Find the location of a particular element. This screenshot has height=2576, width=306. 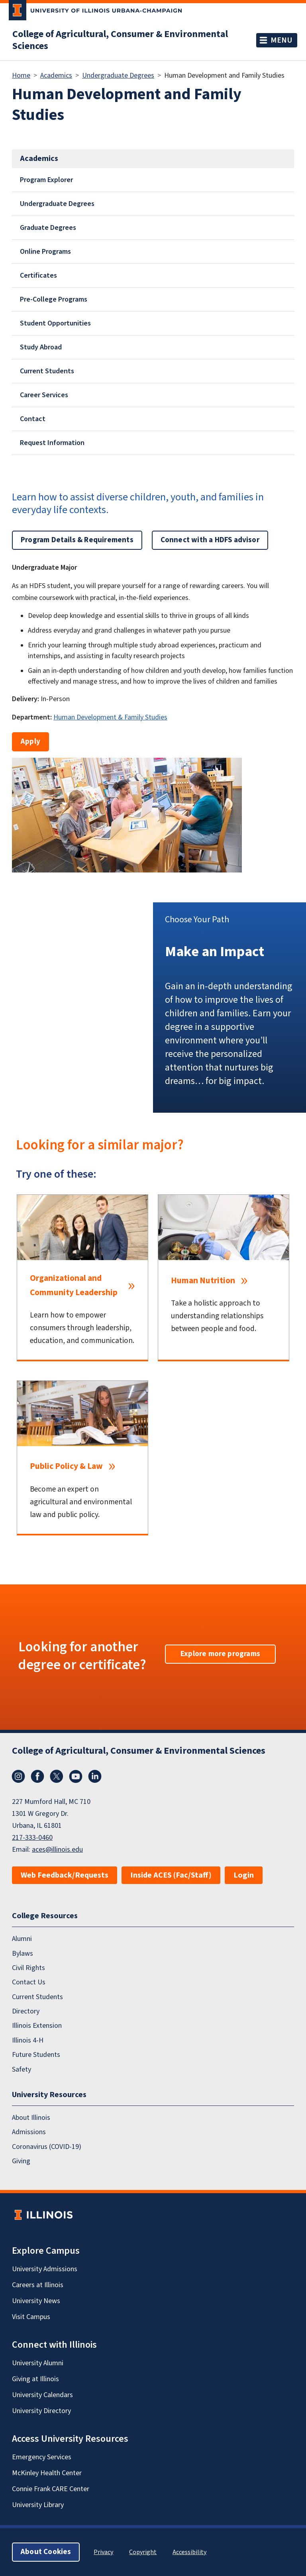

Pre-College Programs is located at coordinates (53, 299).